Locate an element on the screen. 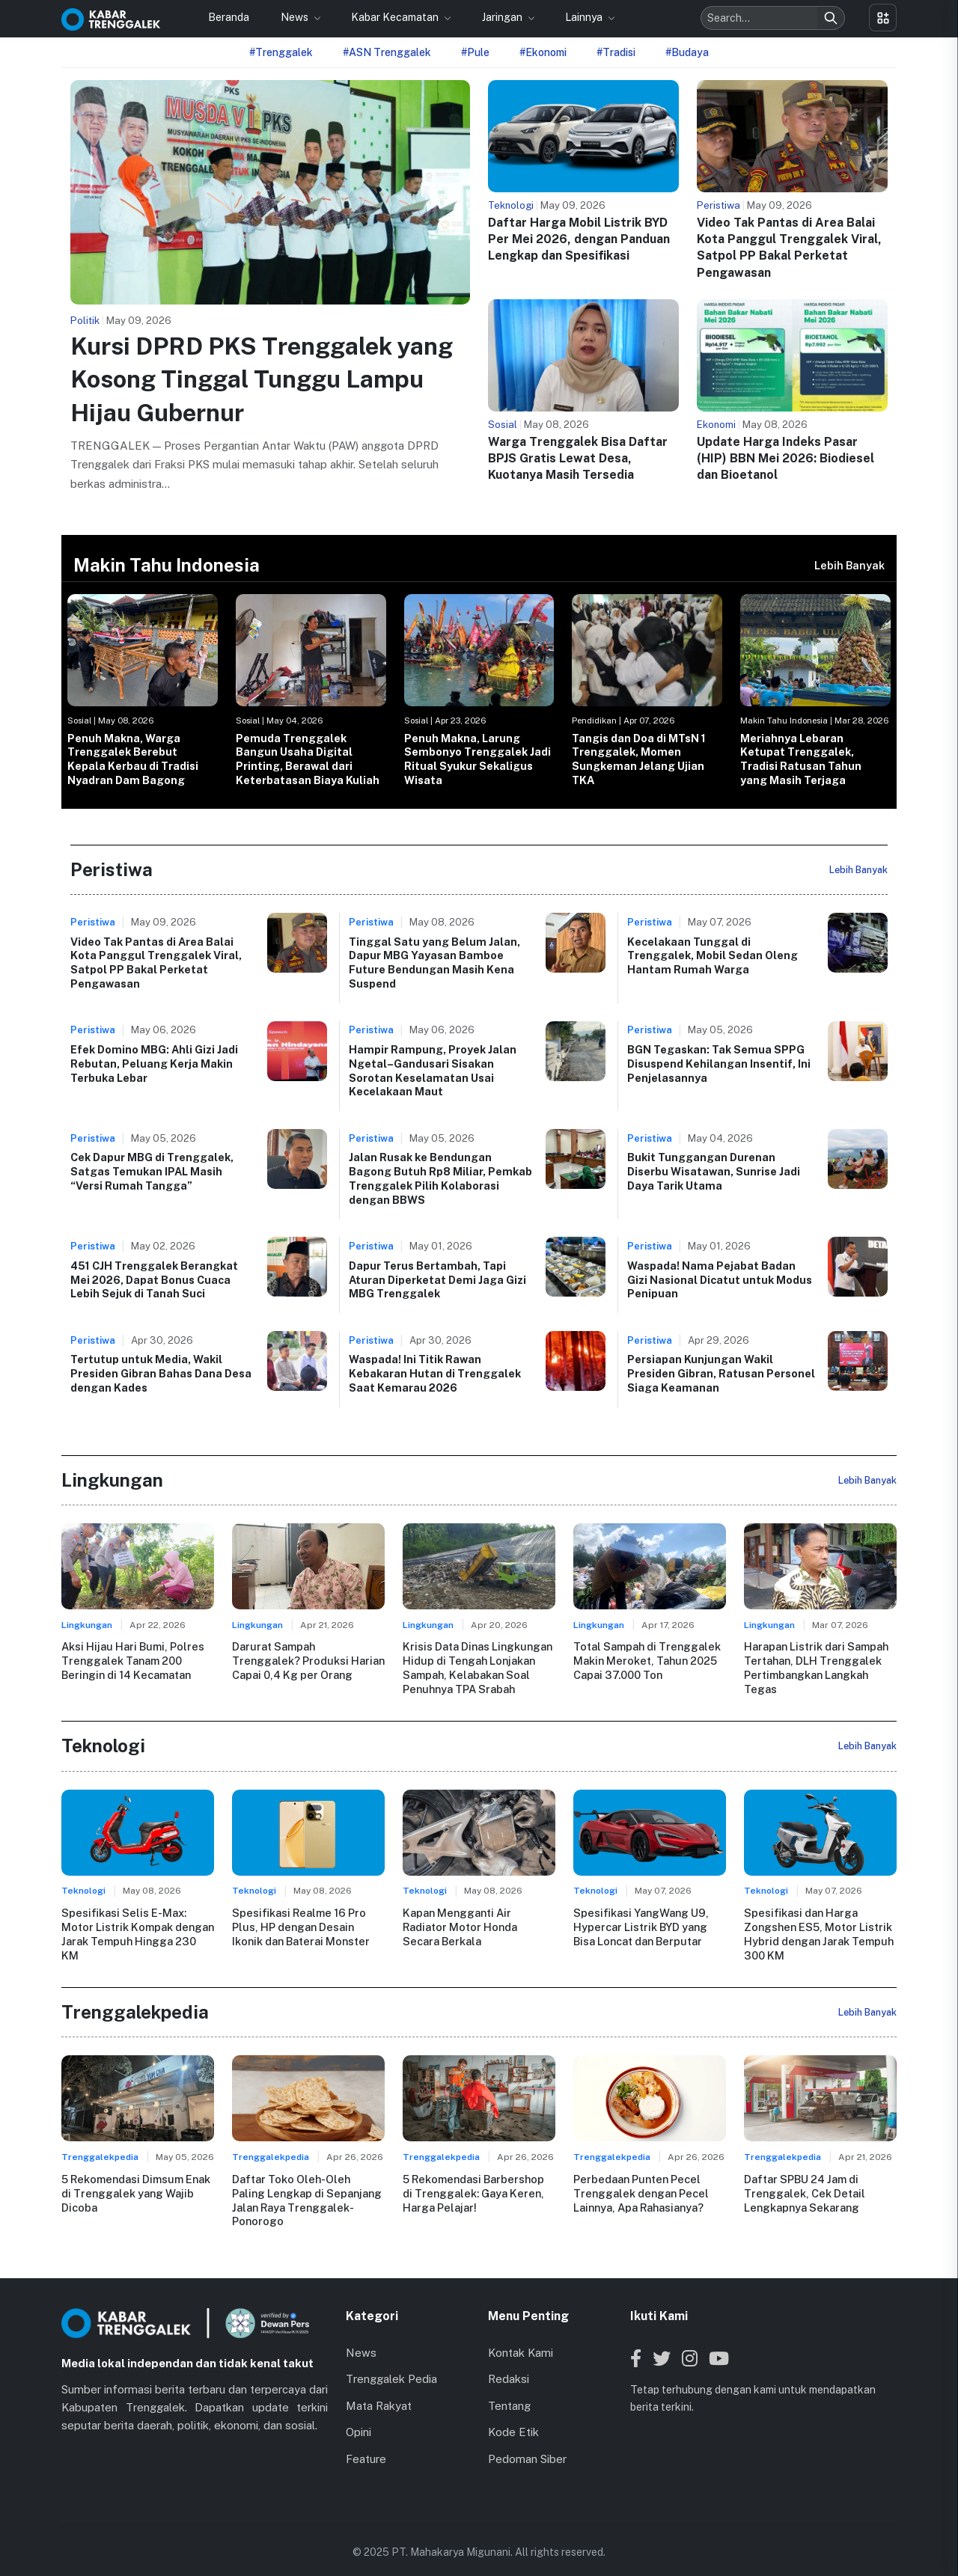 This screenshot has width=958, height=2576. Feature is located at coordinates (366, 2442).